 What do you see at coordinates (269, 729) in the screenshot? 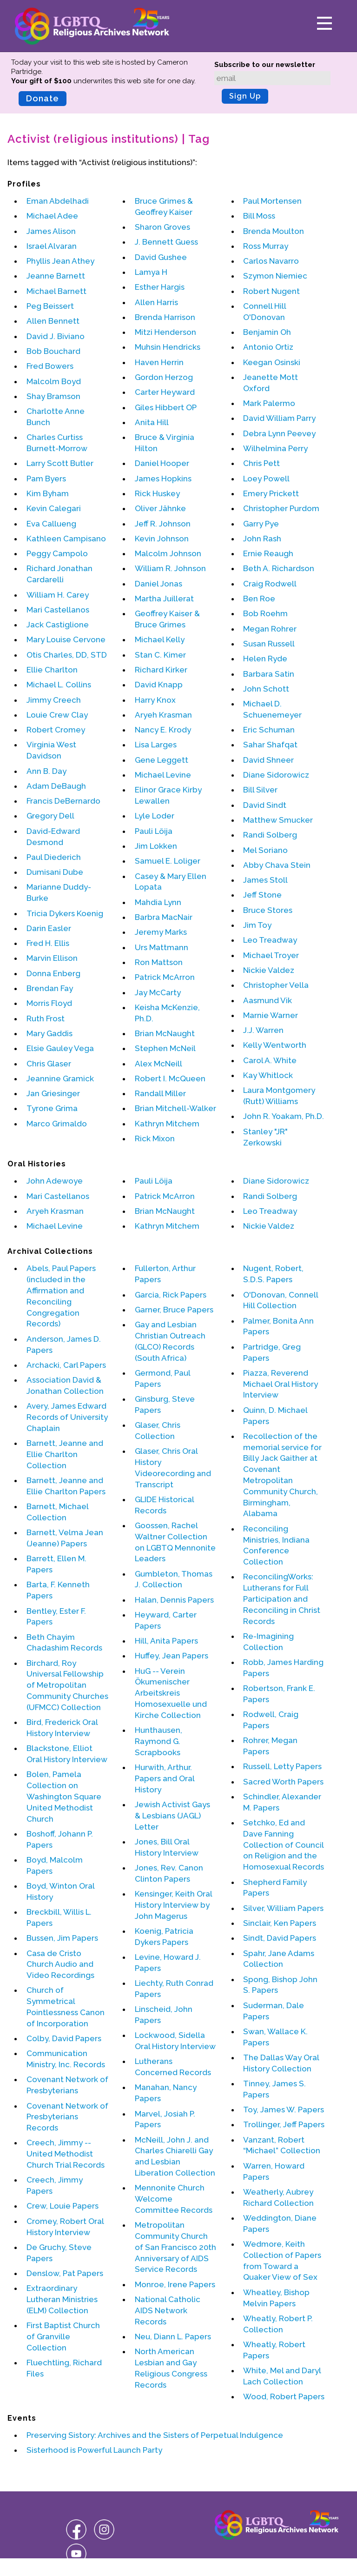
I see `Eric Schuman` at bounding box center [269, 729].